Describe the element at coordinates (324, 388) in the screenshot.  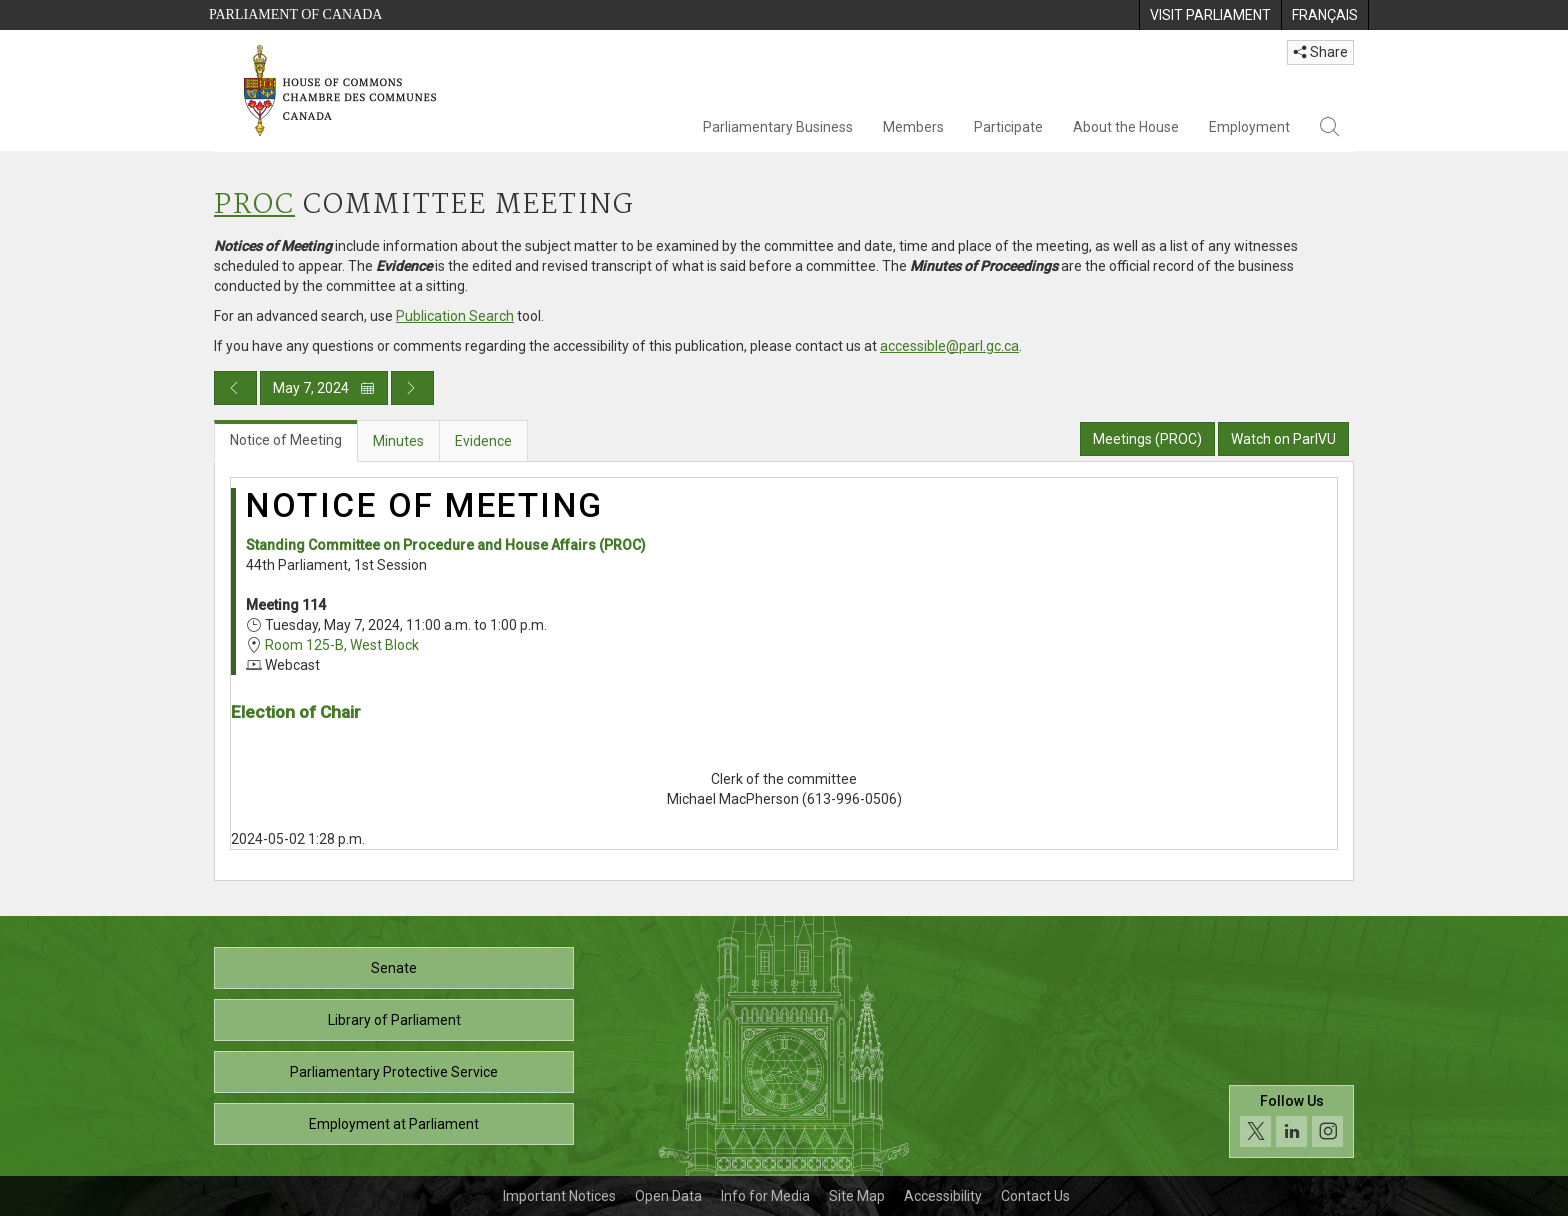
I see `May 7, 2024` at that location.